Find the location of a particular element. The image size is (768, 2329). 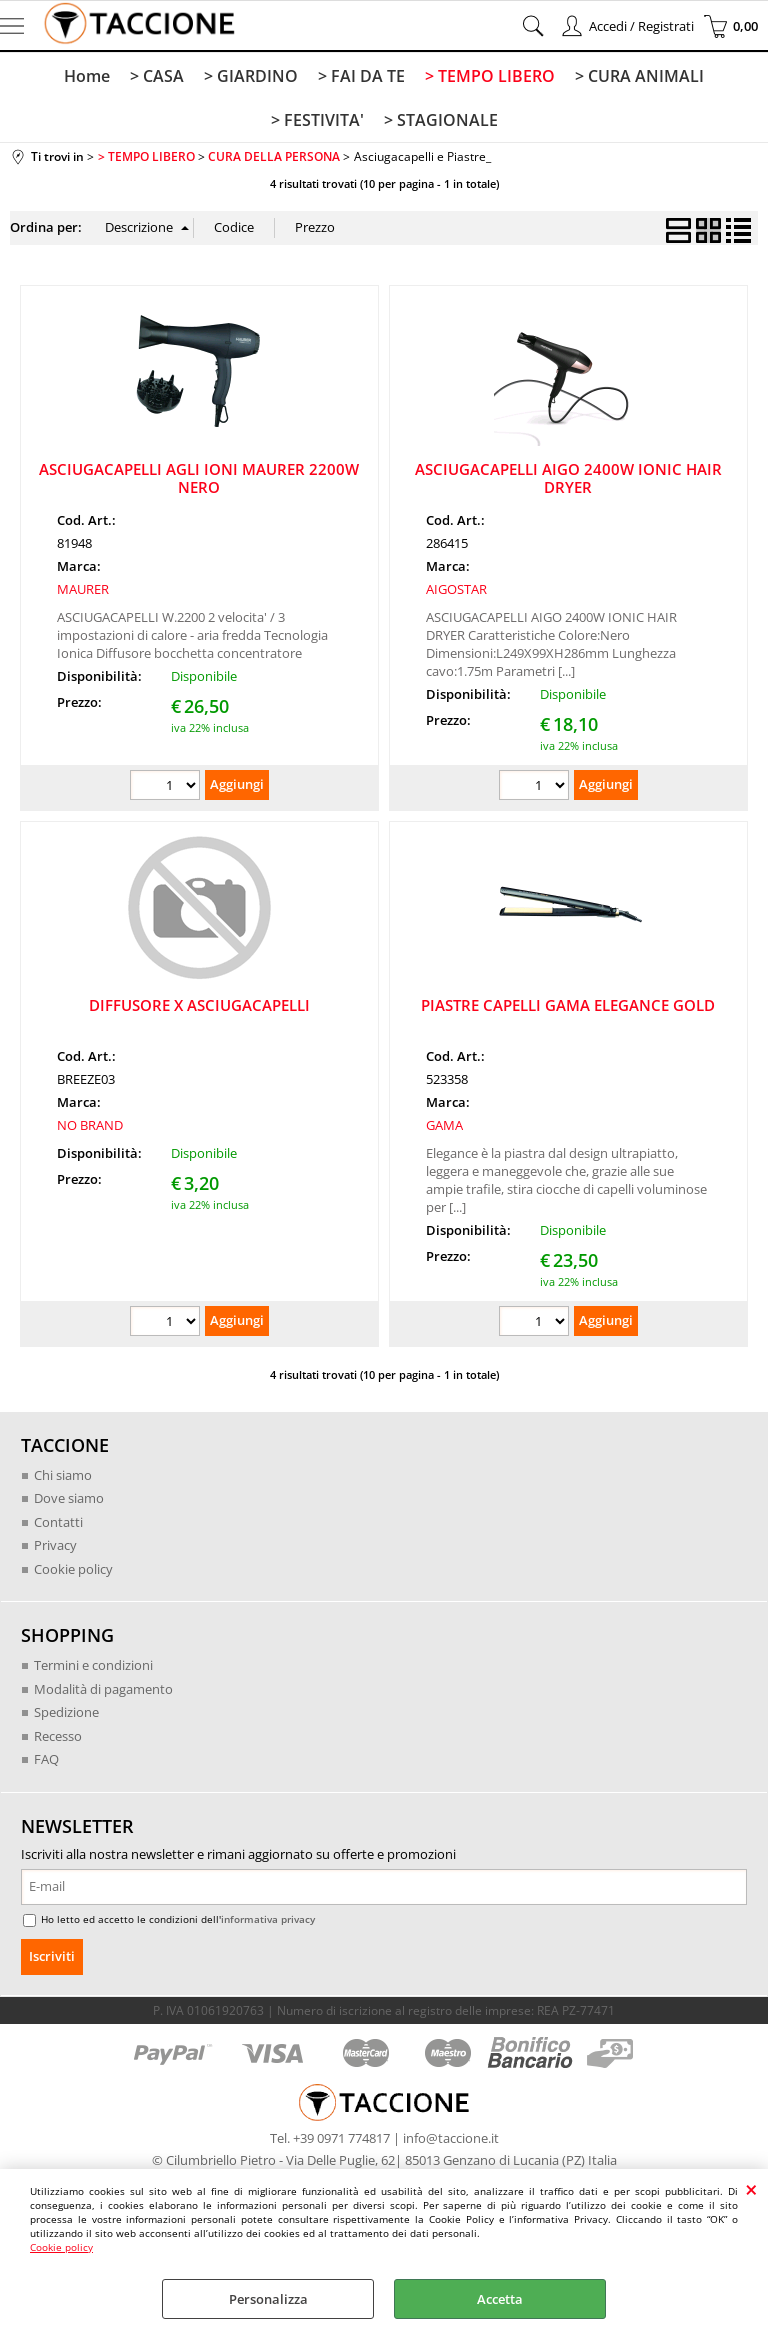

FAQ is located at coordinates (46, 1759).